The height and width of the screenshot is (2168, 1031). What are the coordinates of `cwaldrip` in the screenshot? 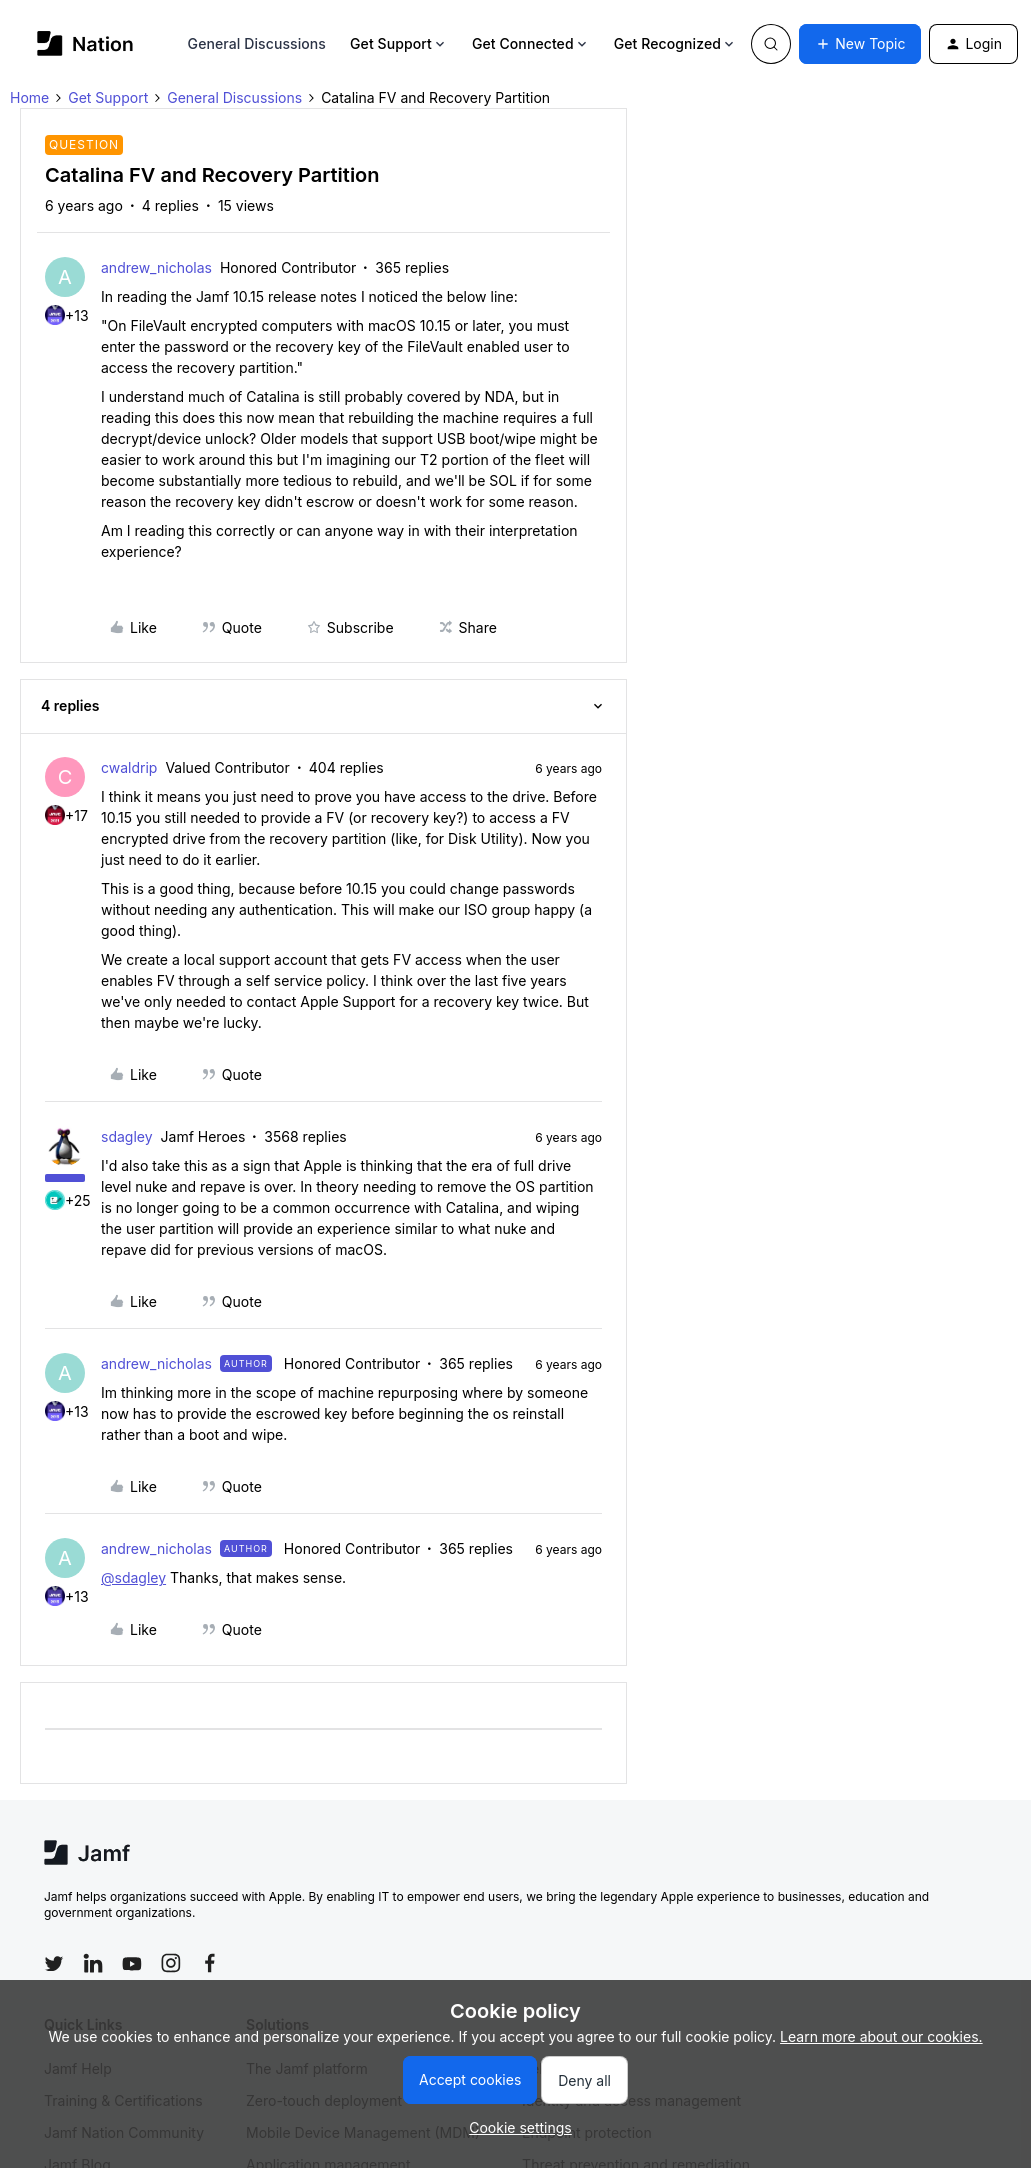 It's located at (129, 767).